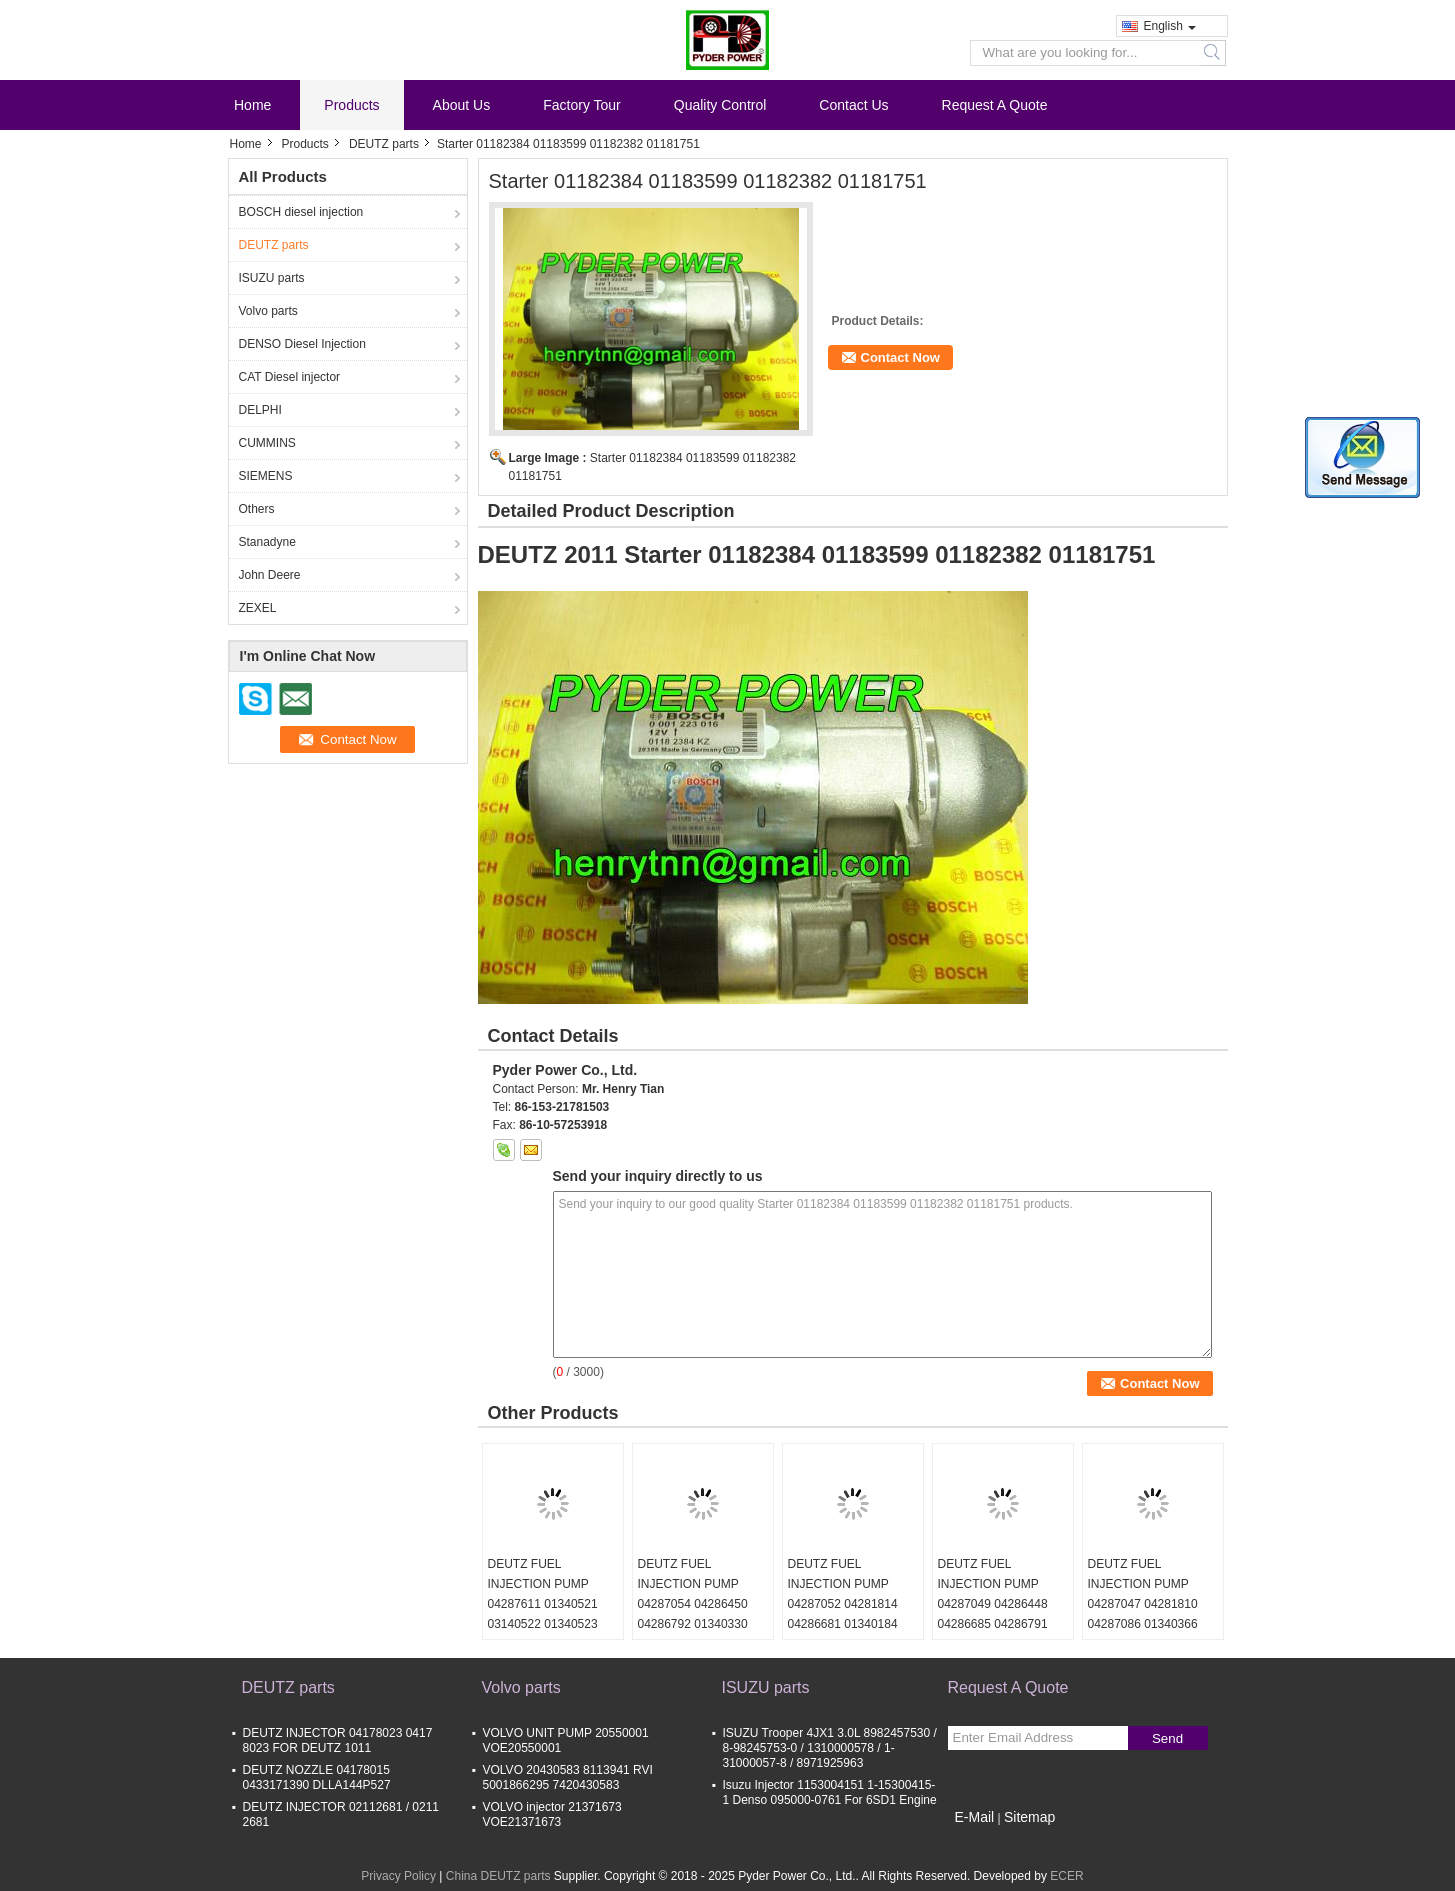 This screenshot has width=1455, height=1891. I want to click on DEUTZ FUEL INJECTION PUMP 04287054 04286450 04286792 01340330 01340331 01340332 01340333, so click(693, 1614).